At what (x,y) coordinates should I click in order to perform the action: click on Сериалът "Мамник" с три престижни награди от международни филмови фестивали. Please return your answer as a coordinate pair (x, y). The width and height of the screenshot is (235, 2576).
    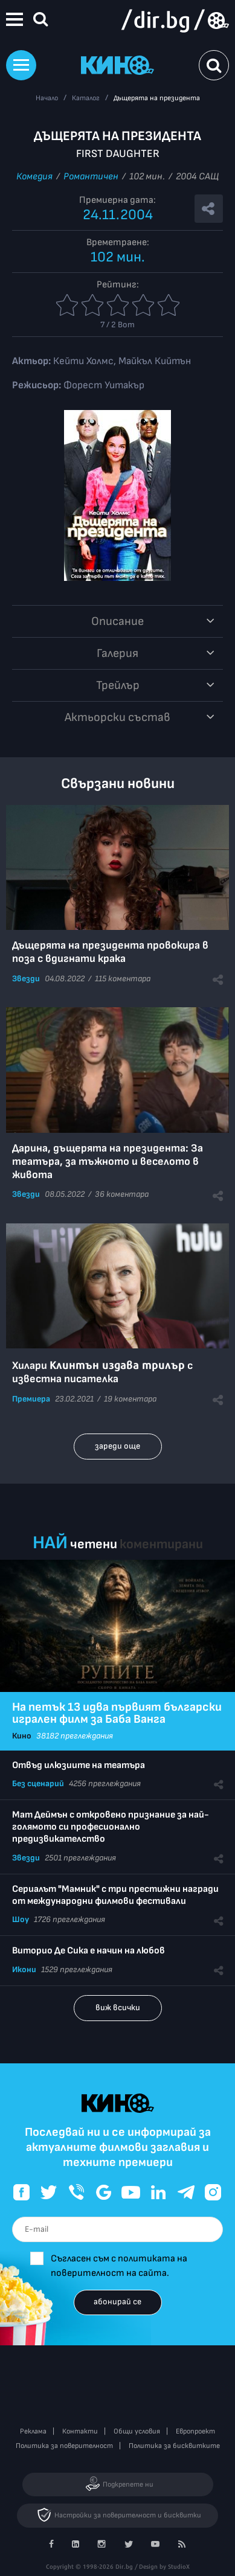
    Looking at the image, I should click on (115, 1895).